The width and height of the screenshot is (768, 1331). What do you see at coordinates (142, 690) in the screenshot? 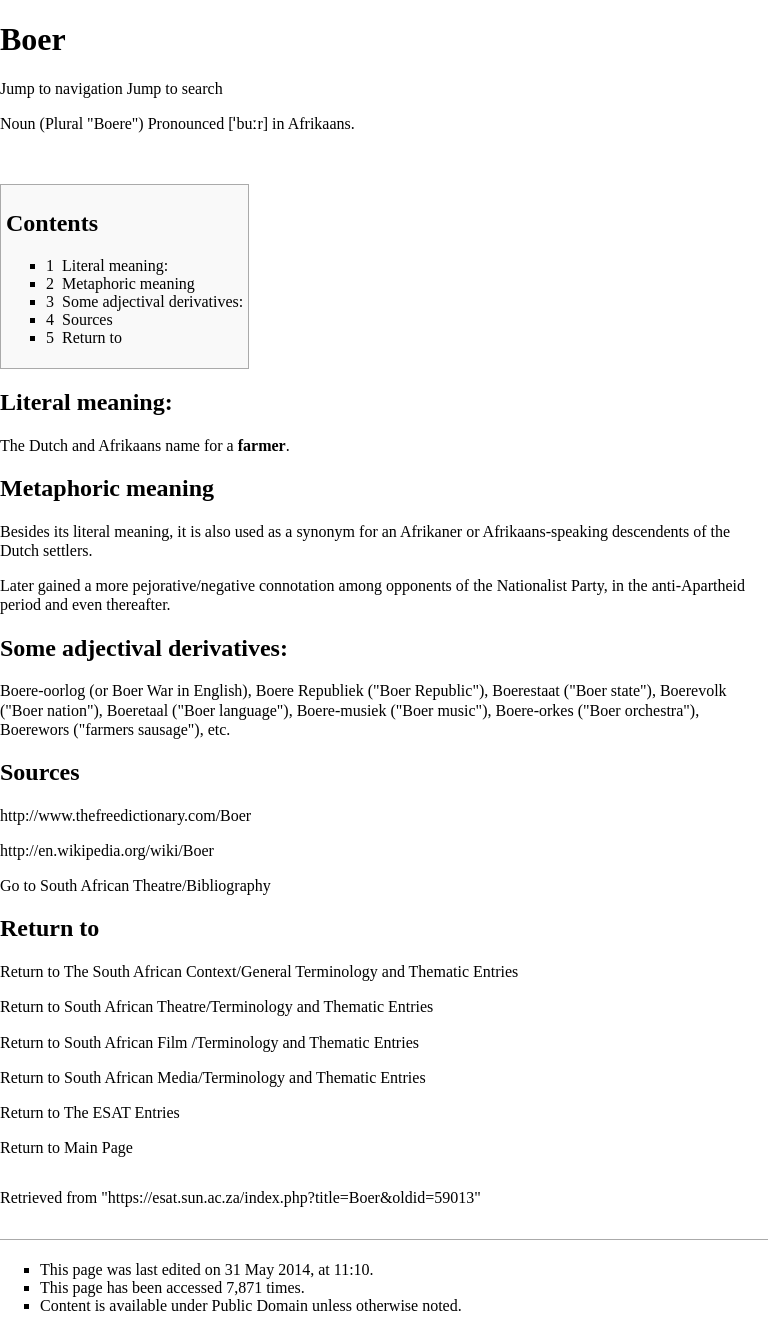
I see `Boer War` at bounding box center [142, 690].